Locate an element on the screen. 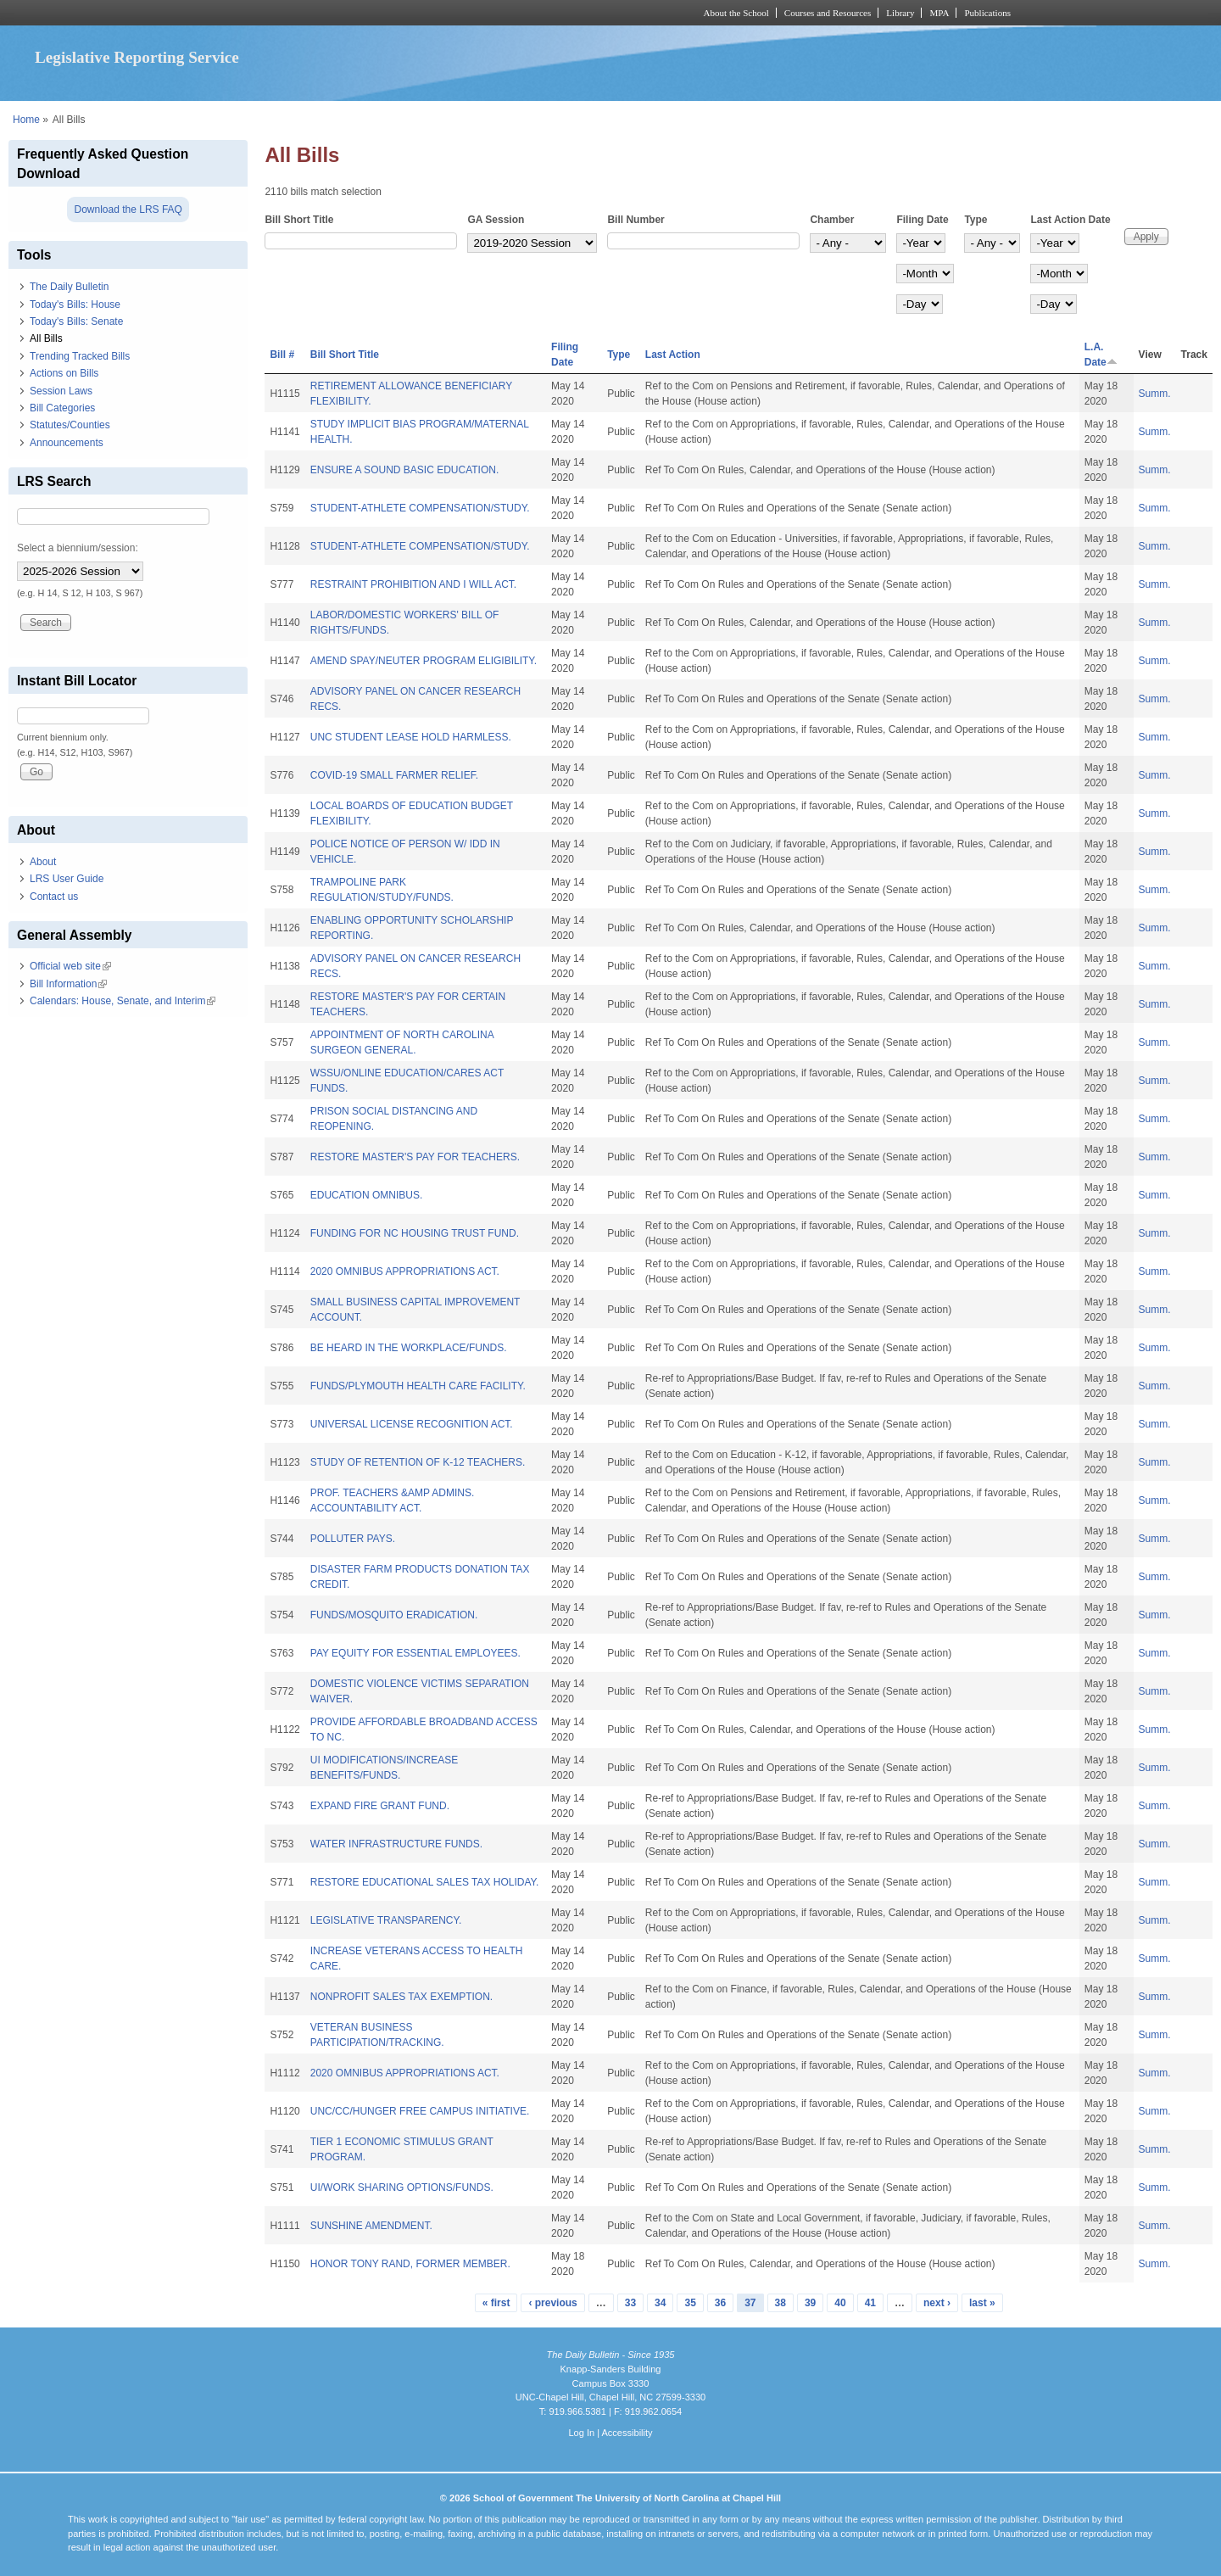  Type is located at coordinates (975, 220).